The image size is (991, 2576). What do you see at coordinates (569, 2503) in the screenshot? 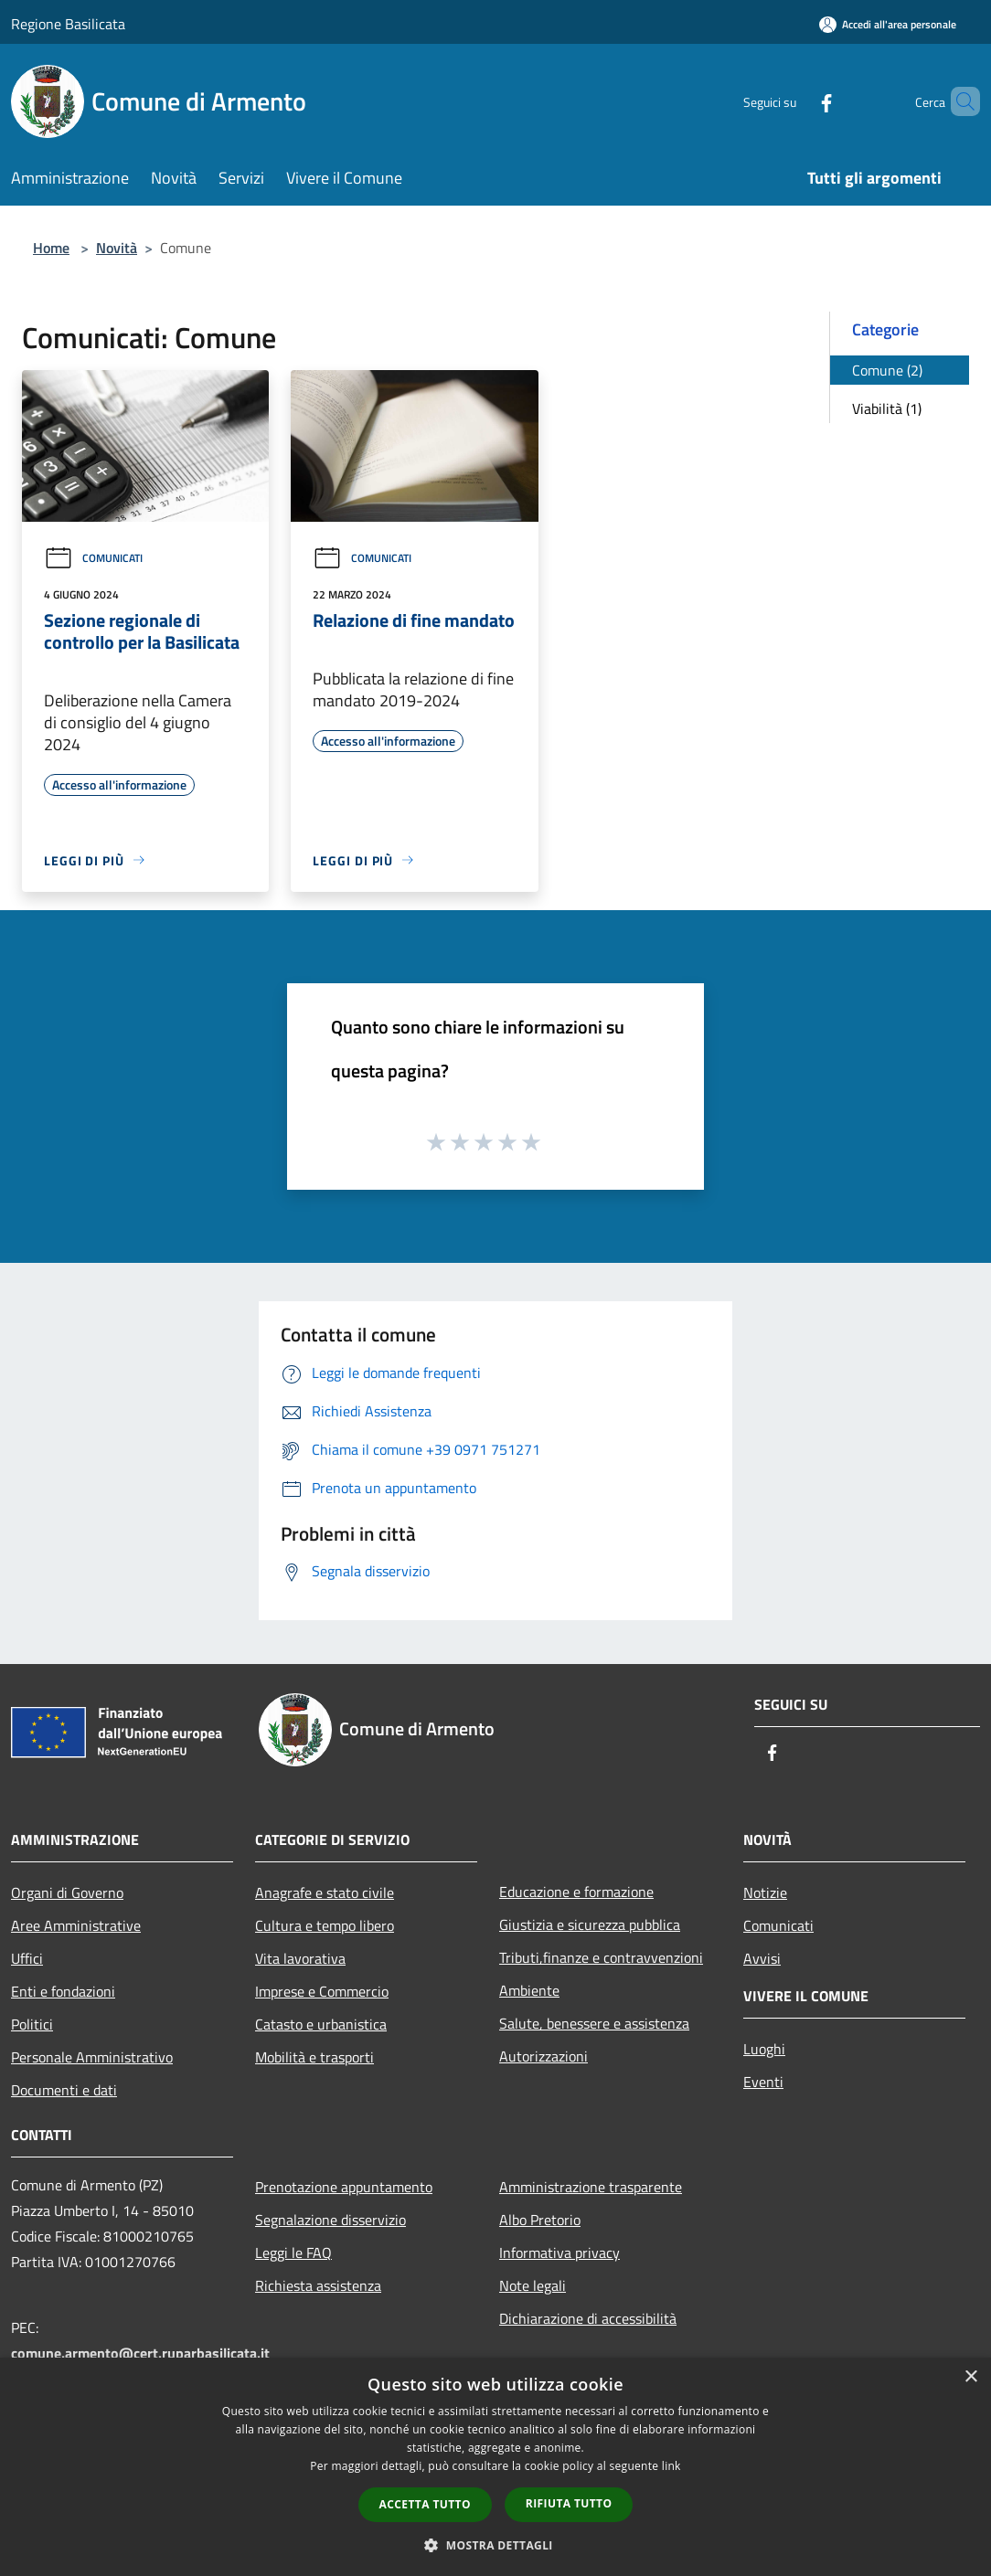
I see `Rifiuta tutto [button]` at bounding box center [569, 2503].